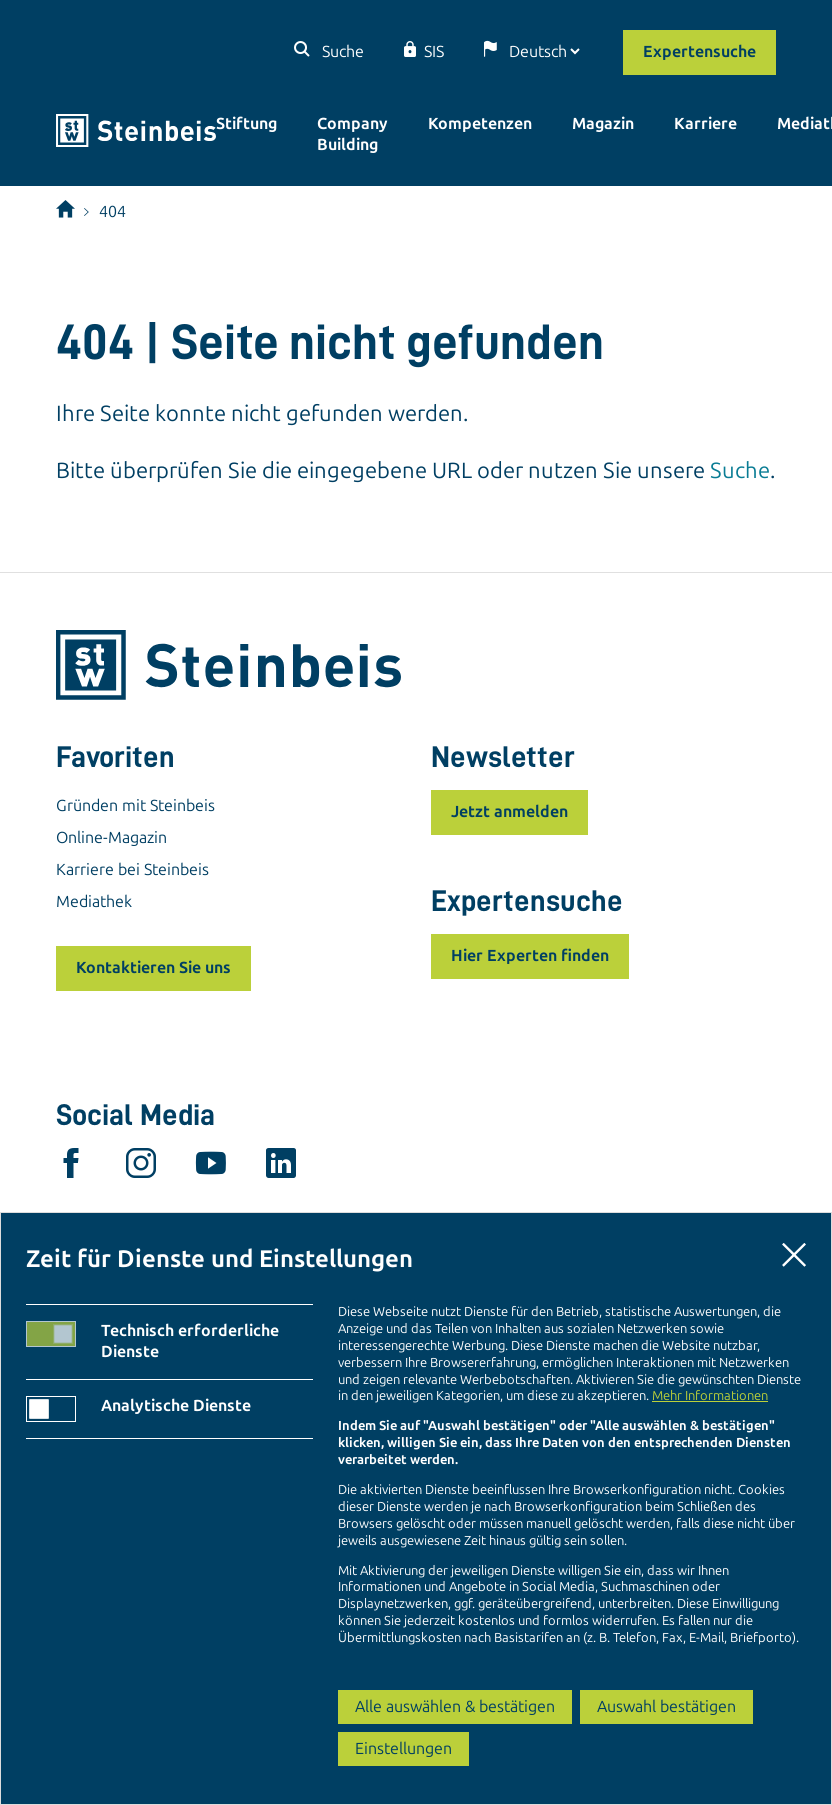 The height and width of the screenshot is (1805, 832). What do you see at coordinates (603, 123) in the screenshot?
I see `Magazin` at bounding box center [603, 123].